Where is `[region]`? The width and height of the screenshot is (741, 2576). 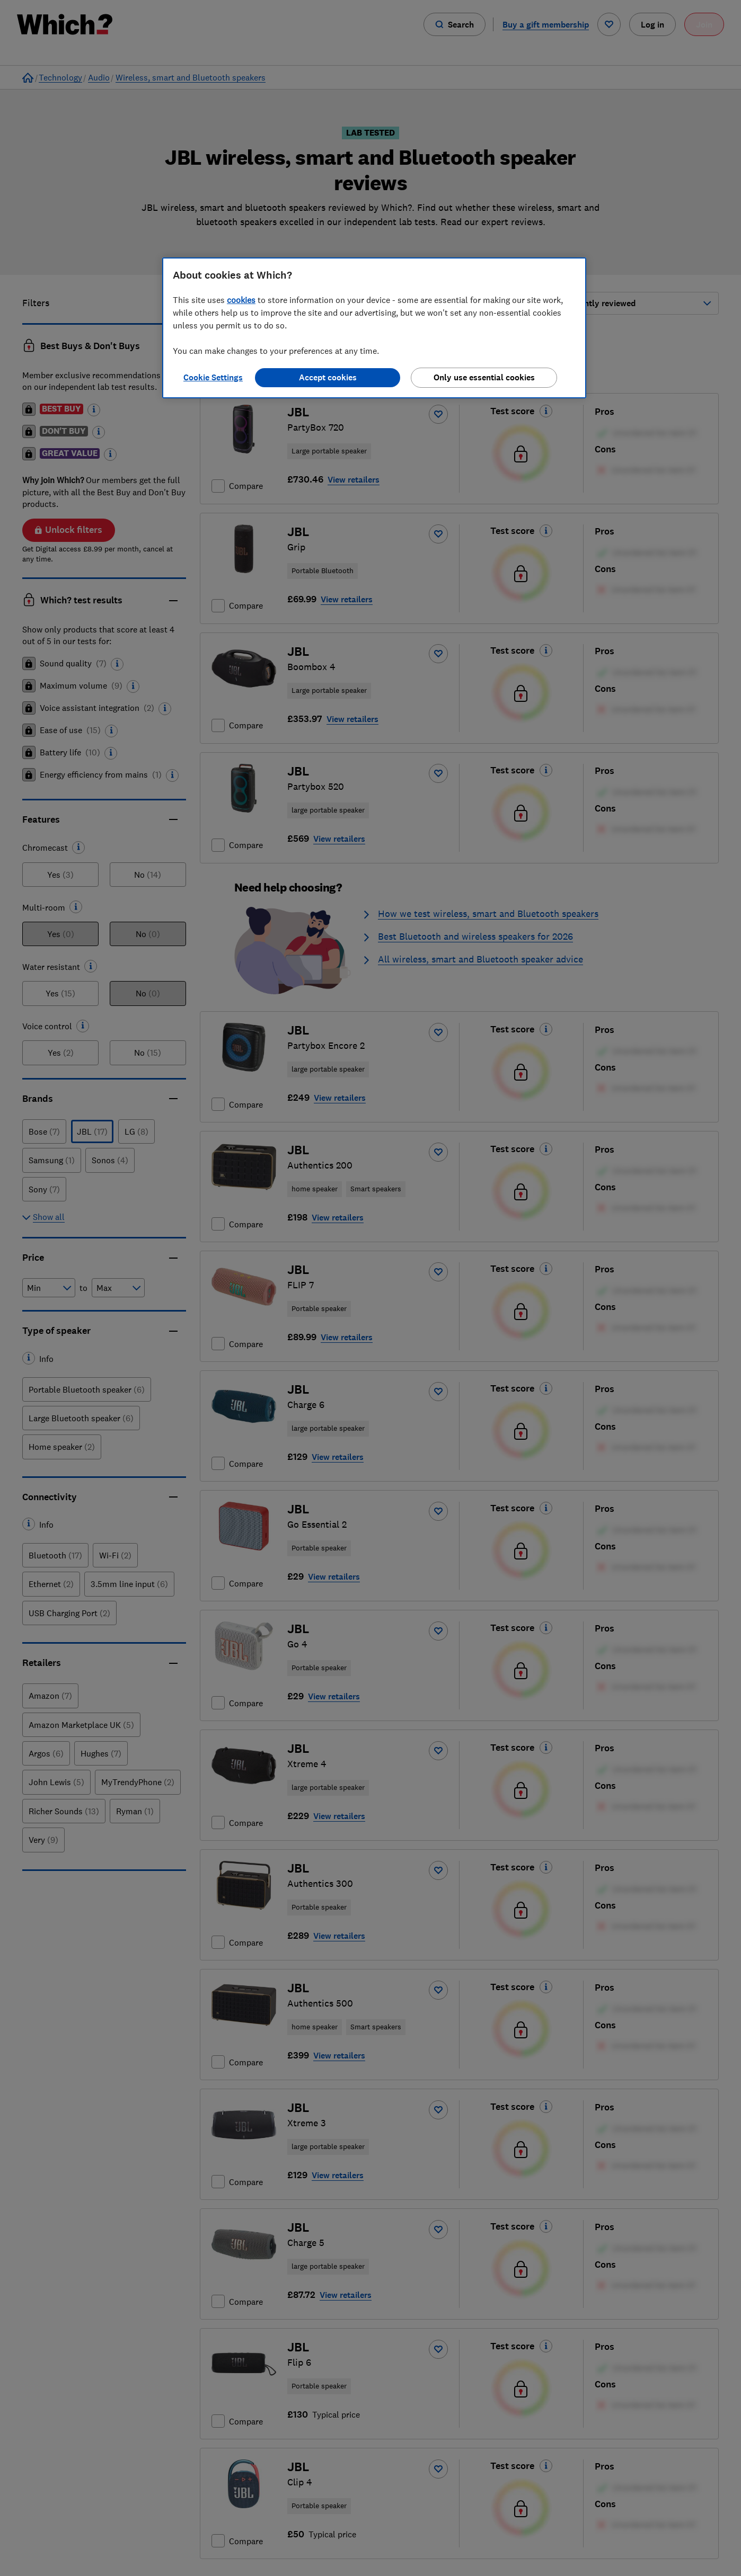
[region] is located at coordinates (374, 327).